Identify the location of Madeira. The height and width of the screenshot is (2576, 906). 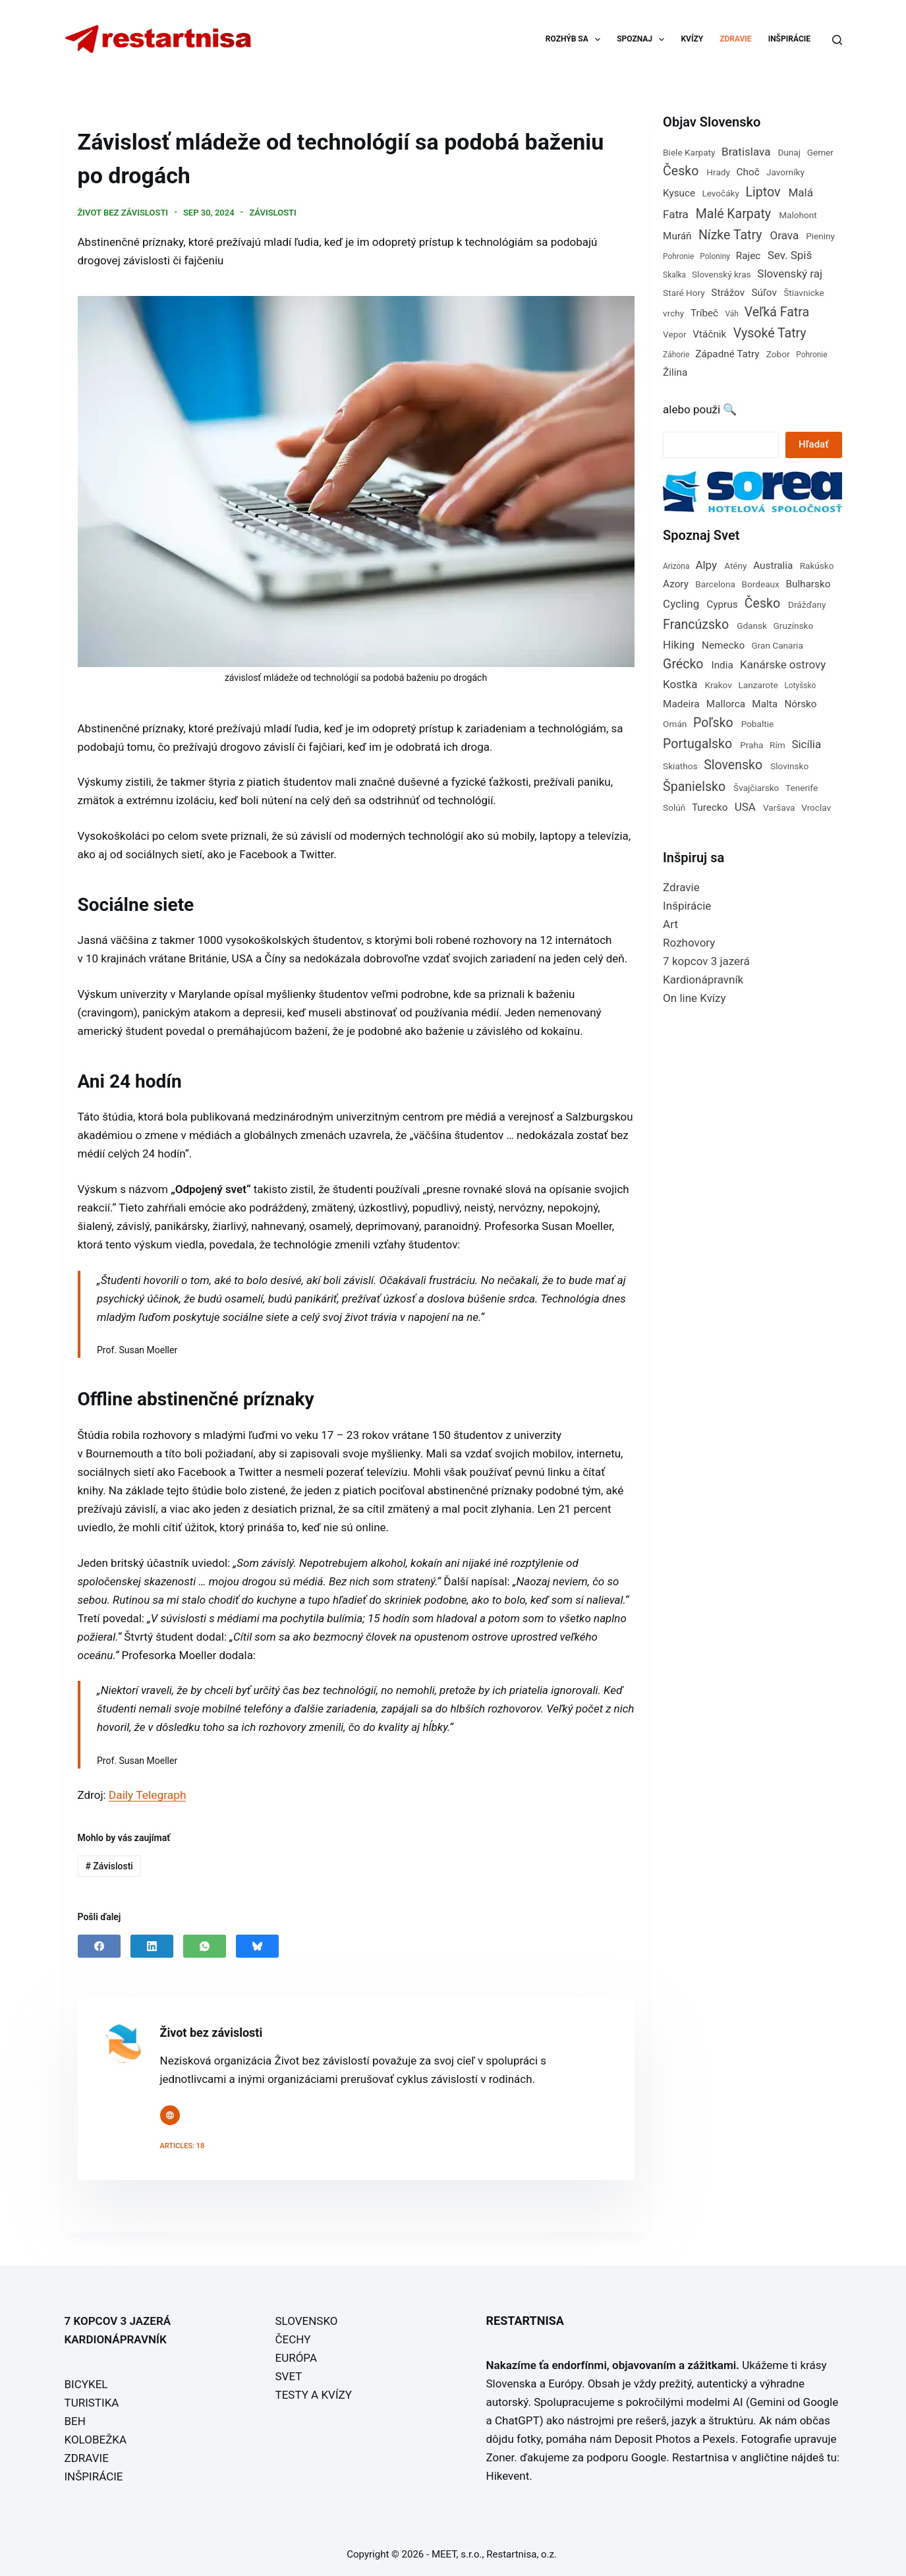
(681, 704).